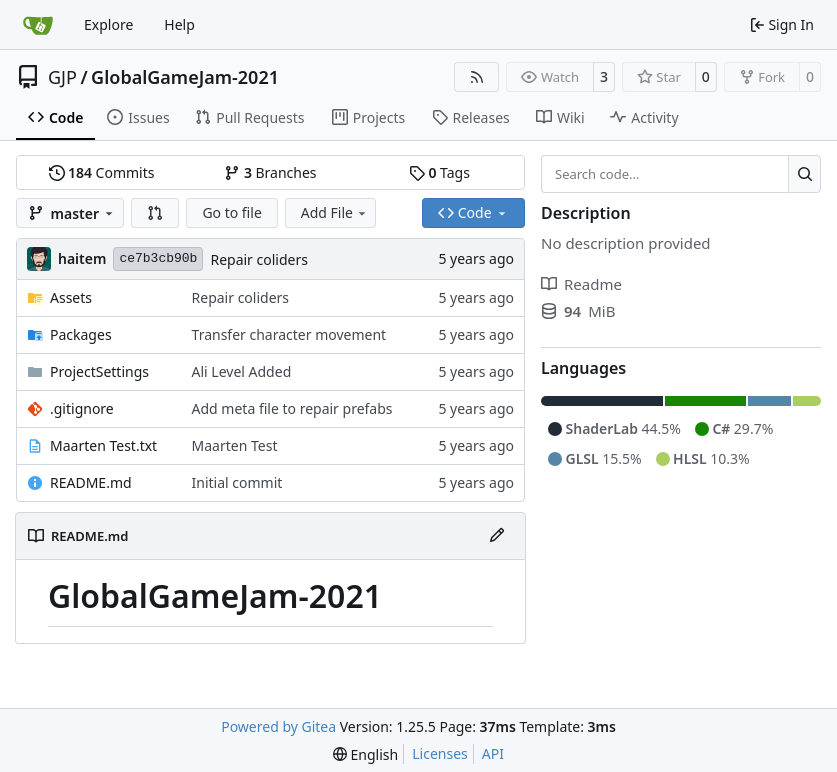 Image resolution: width=837 pixels, height=772 pixels. Describe the element at coordinates (289, 334) in the screenshot. I see `Transfer character movement` at that location.